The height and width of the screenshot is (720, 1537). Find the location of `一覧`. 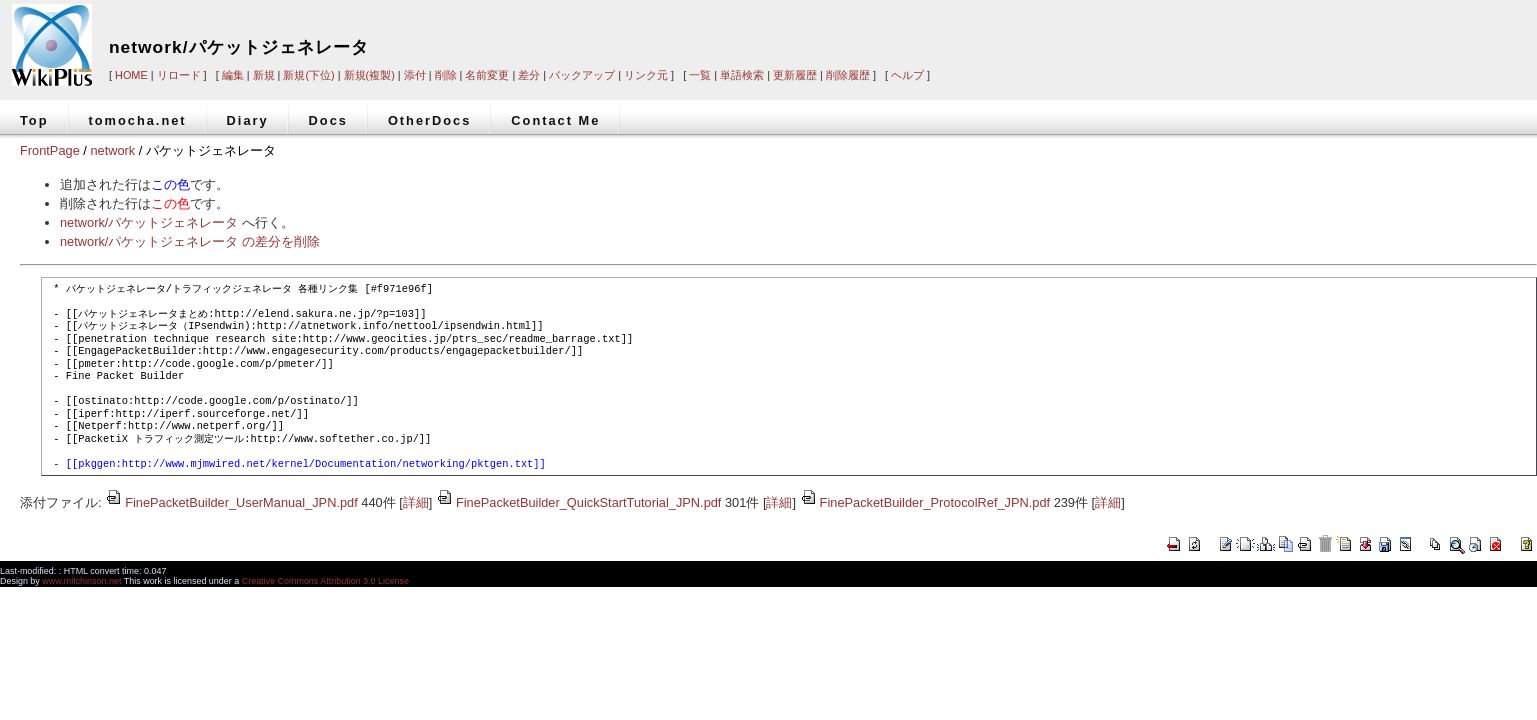

一覧 is located at coordinates (700, 75).